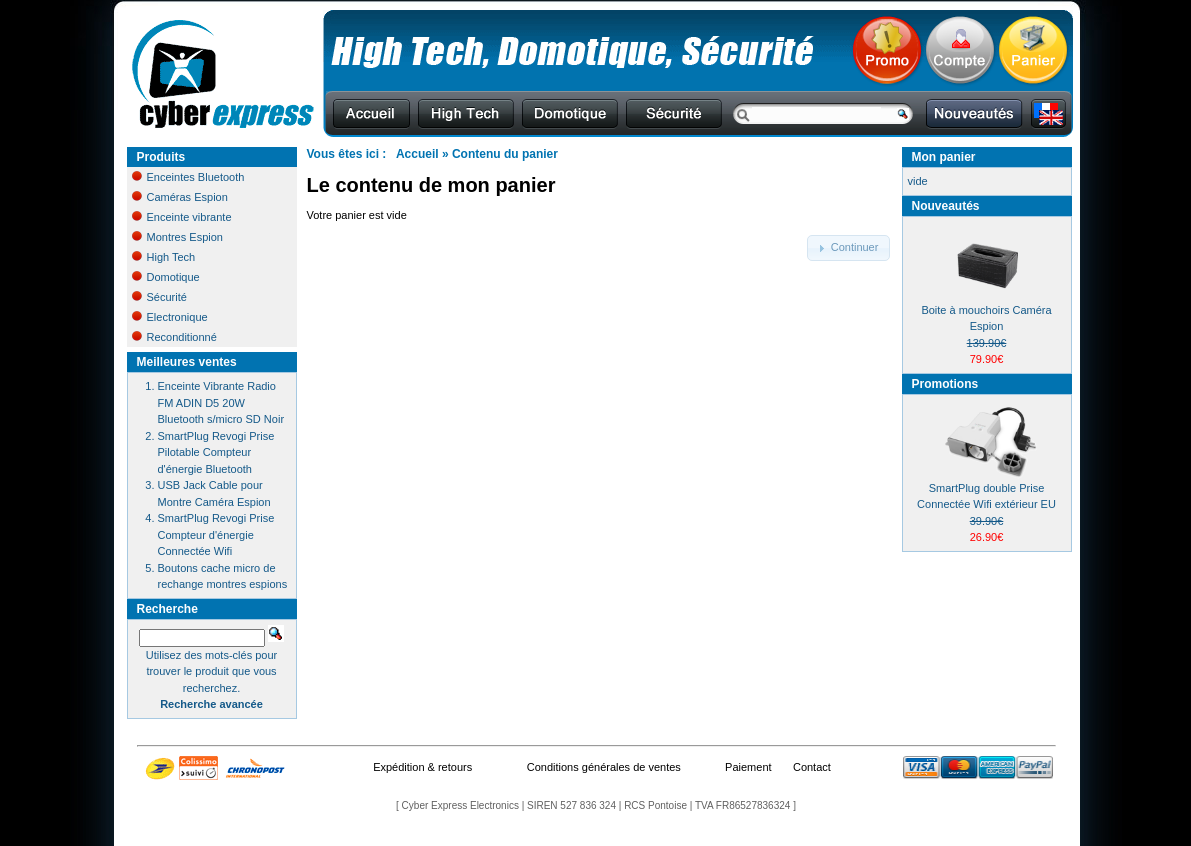 Image resolution: width=1191 pixels, height=846 pixels. Describe the element at coordinates (417, 154) in the screenshot. I see `Accueil` at that location.